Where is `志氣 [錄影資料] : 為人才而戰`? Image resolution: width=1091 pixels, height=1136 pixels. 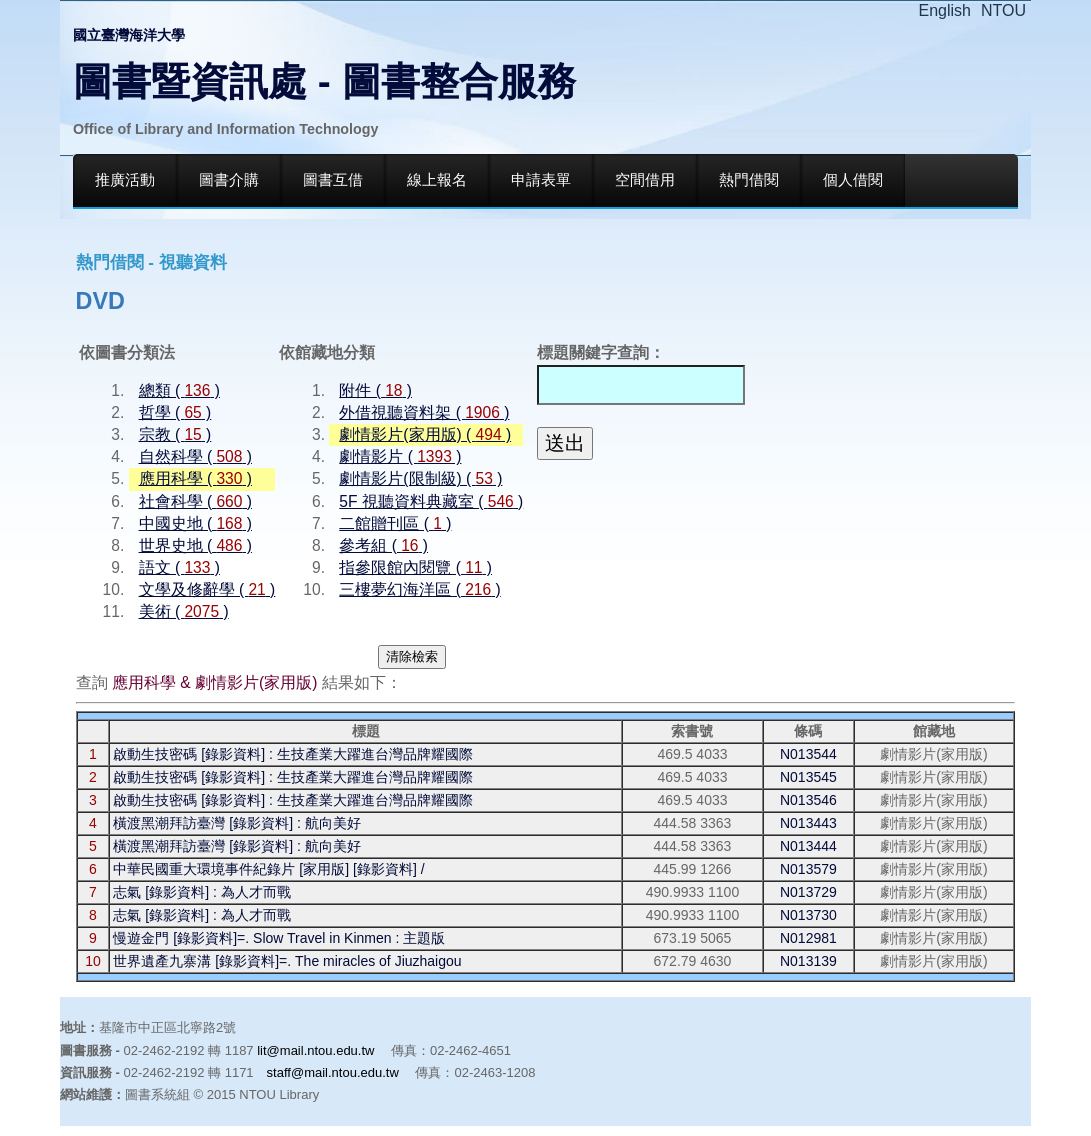
志氣 [錄影資料] : 為人才而戰 is located at coordinates (201, 892).